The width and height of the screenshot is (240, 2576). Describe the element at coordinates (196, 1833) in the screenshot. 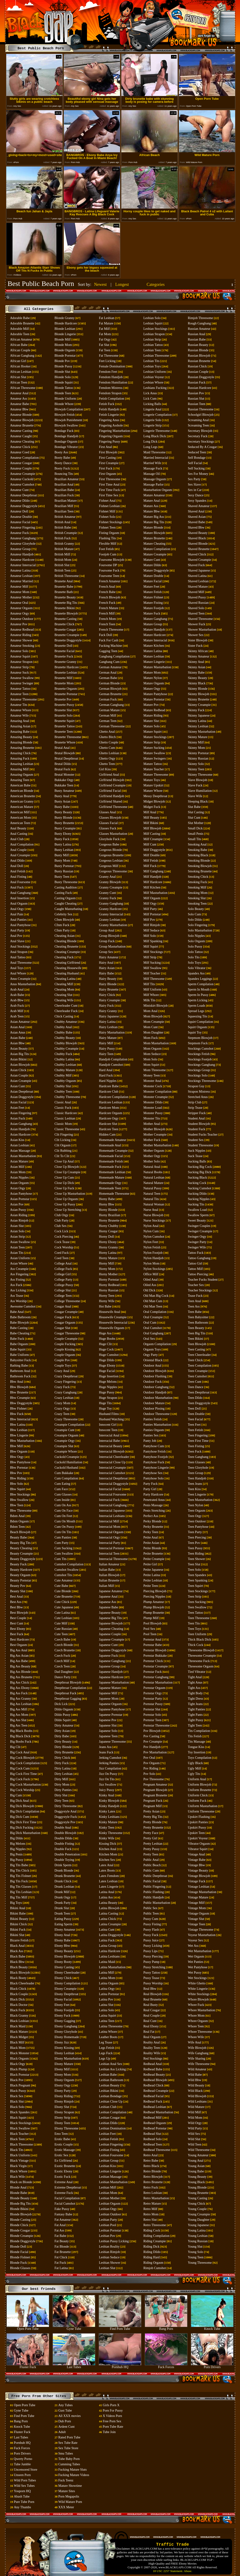

I see `Upskirt Teen` at that location.